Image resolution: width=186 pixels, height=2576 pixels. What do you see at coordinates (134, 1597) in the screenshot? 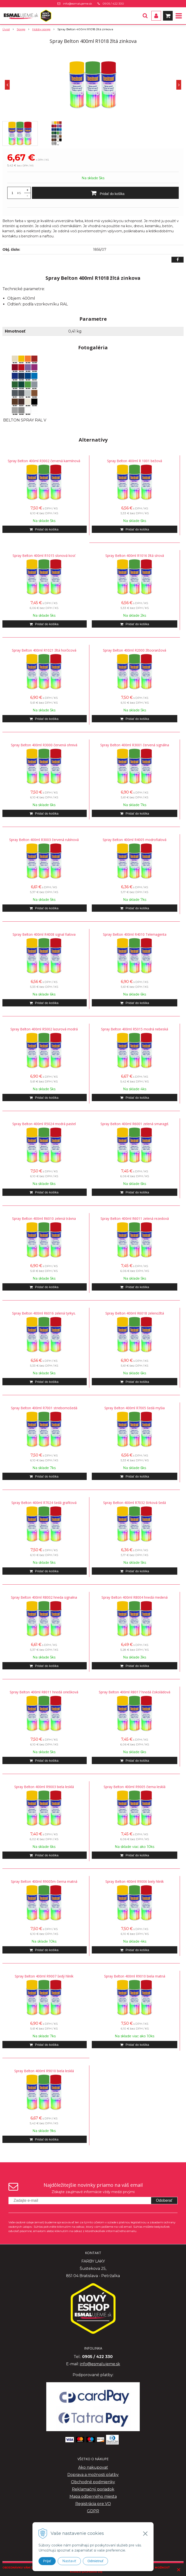
I see `Spray Belton 400ml R8004 hnedá medená` at bounding box center [134, 1597].